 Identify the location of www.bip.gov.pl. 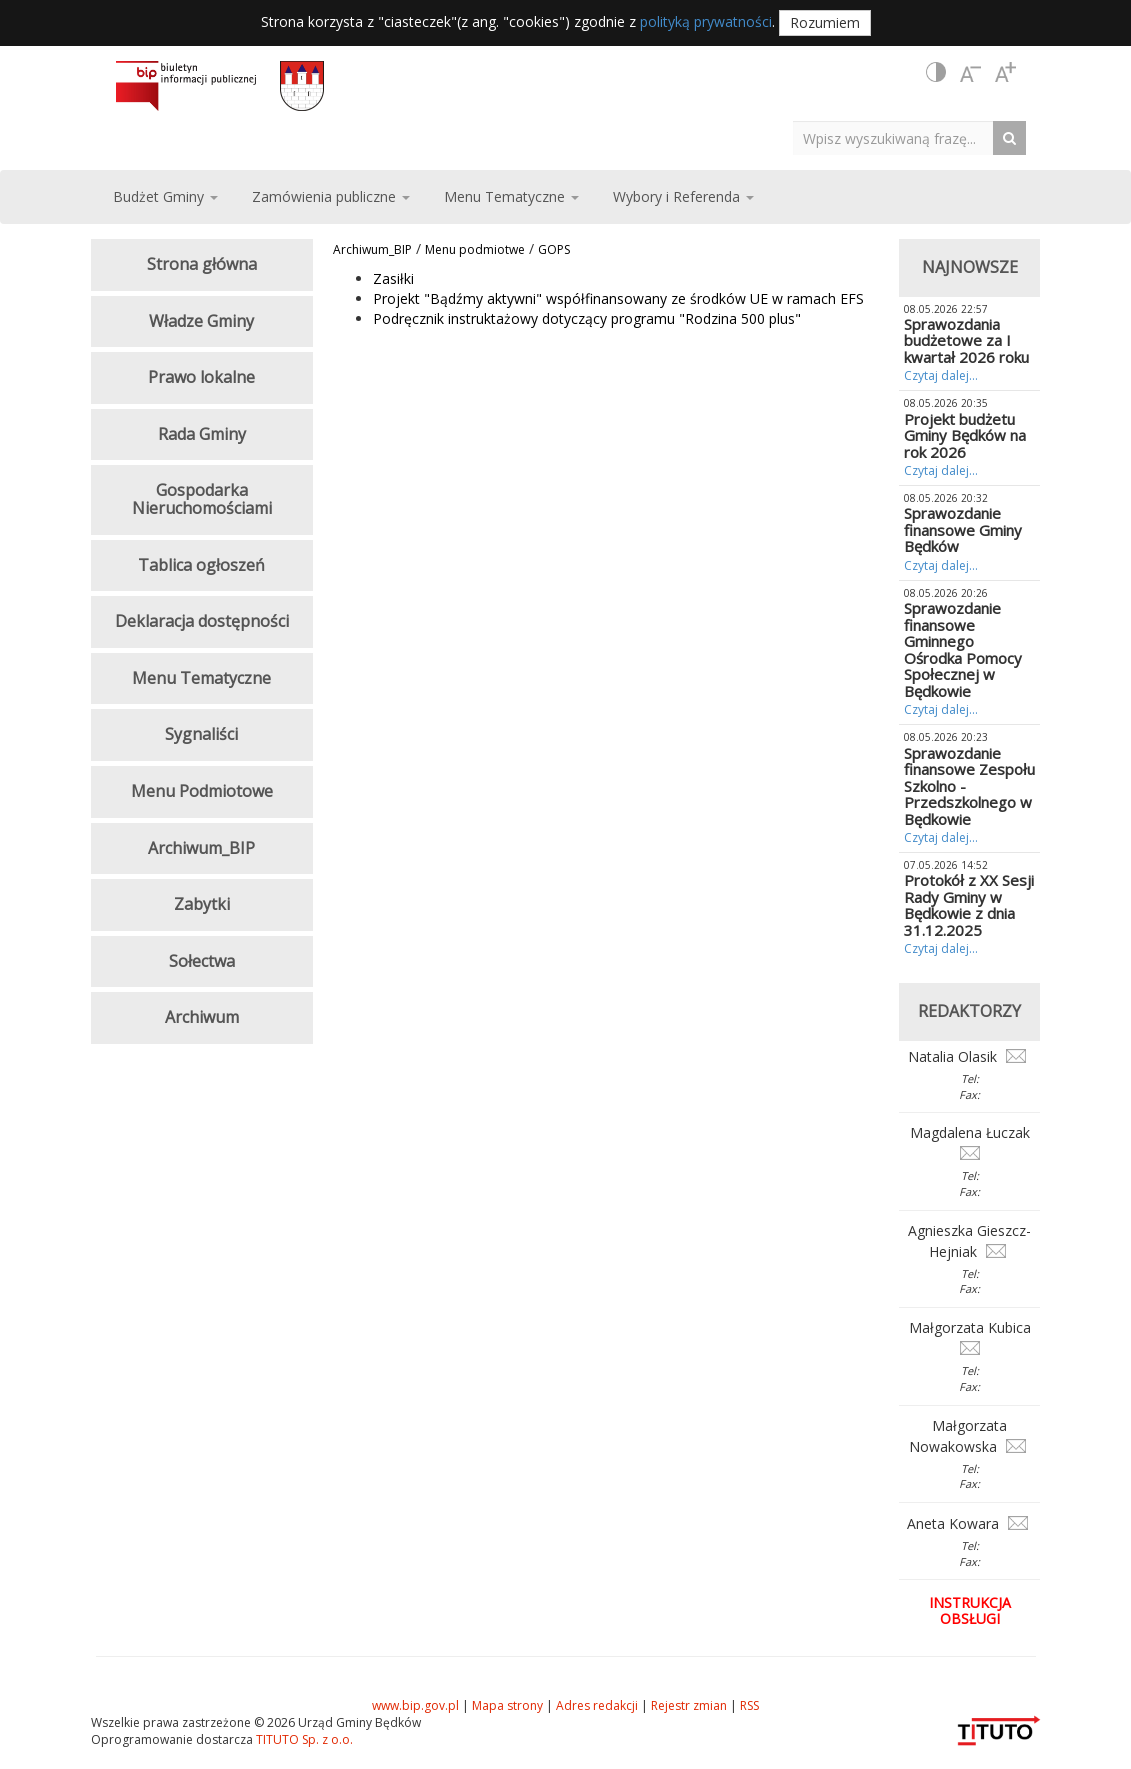
(415, 1705).